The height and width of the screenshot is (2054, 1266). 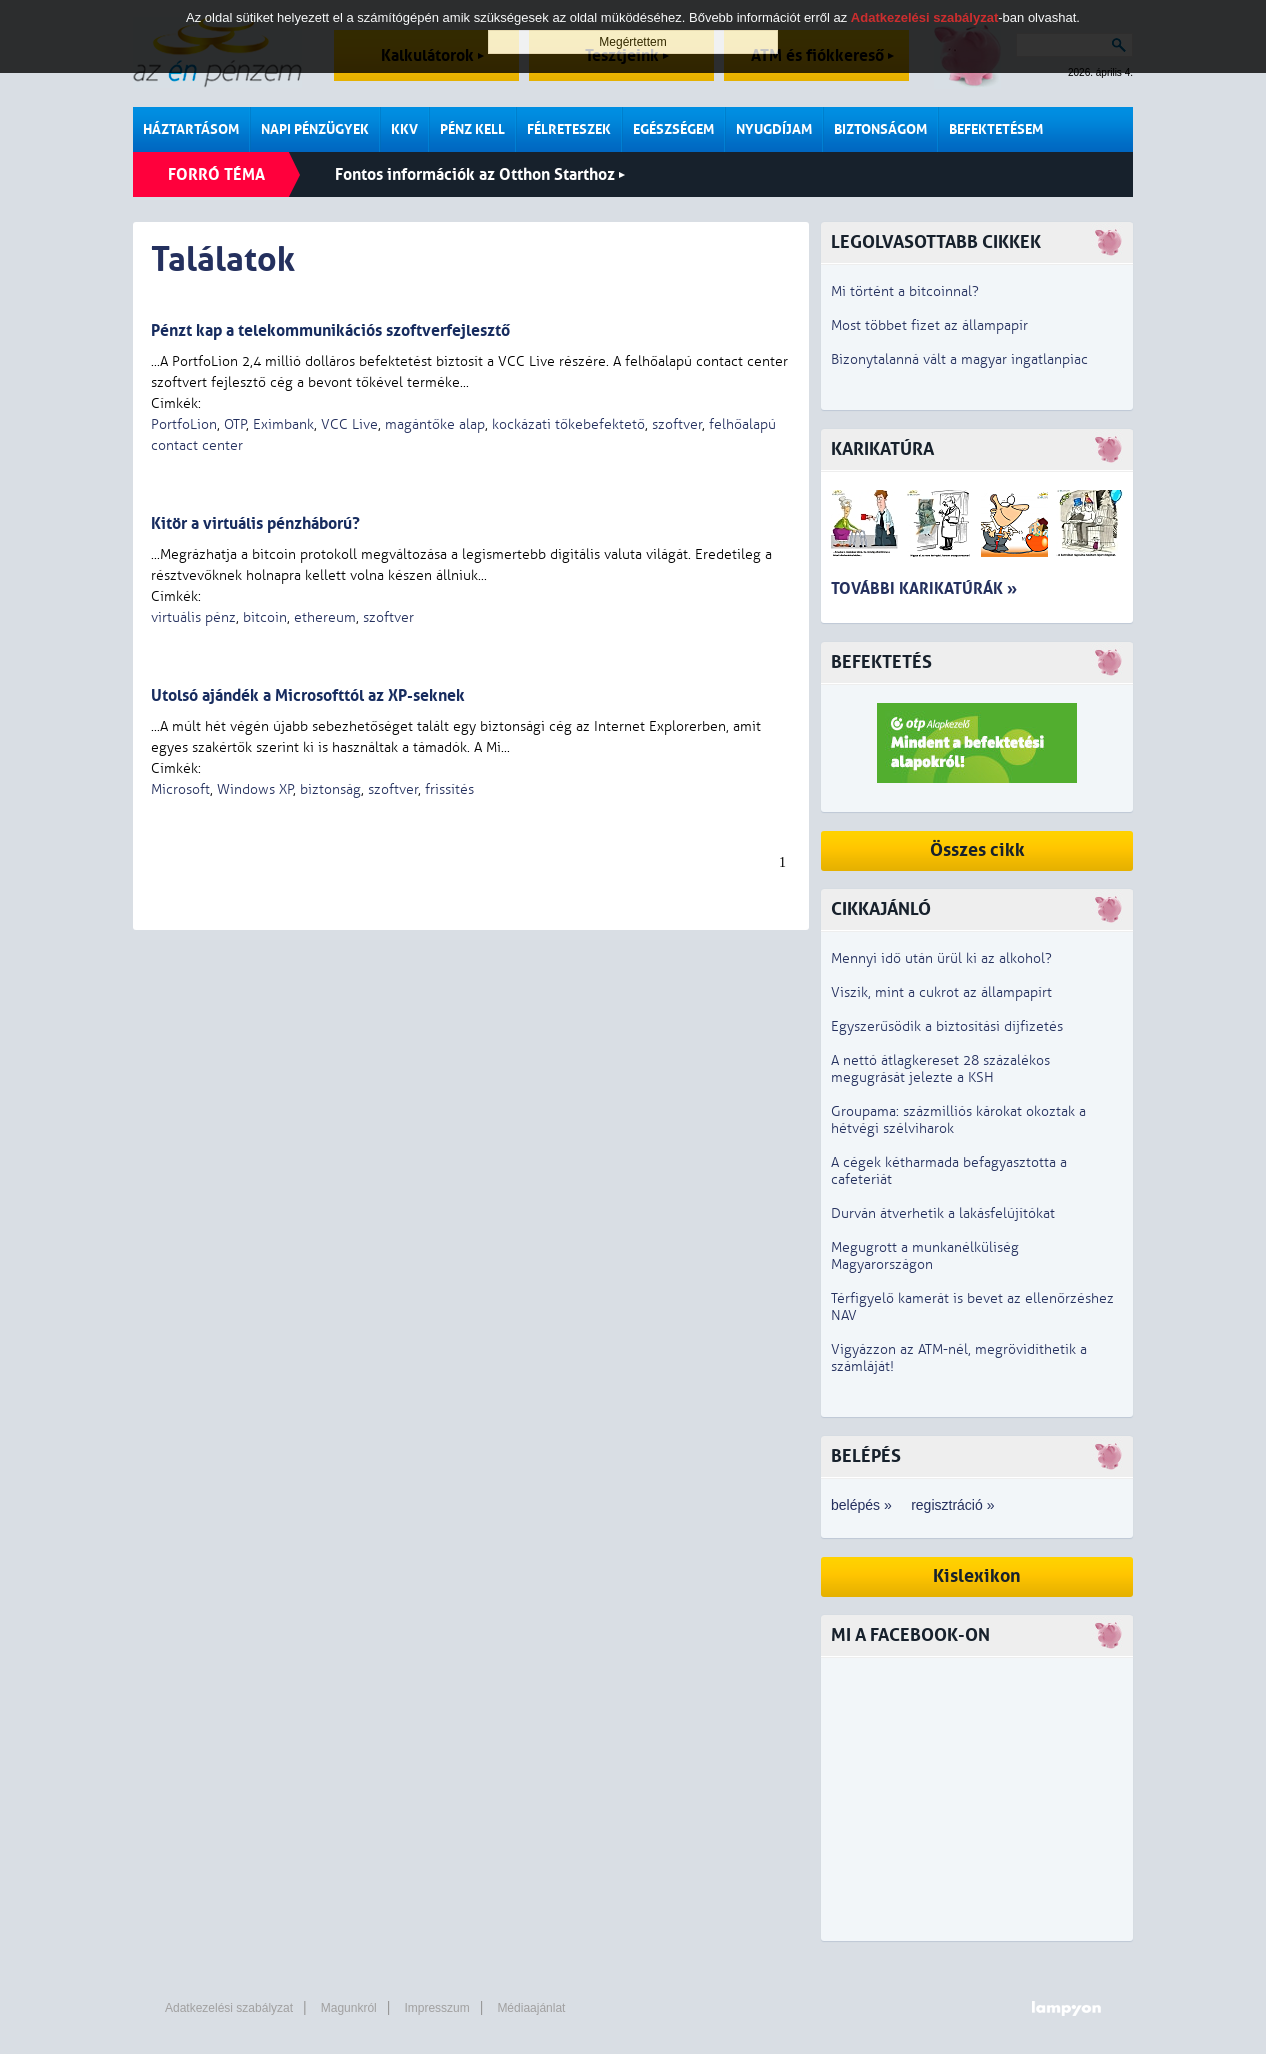 I want to click on regisztráció », so click(x=952, y=1505).